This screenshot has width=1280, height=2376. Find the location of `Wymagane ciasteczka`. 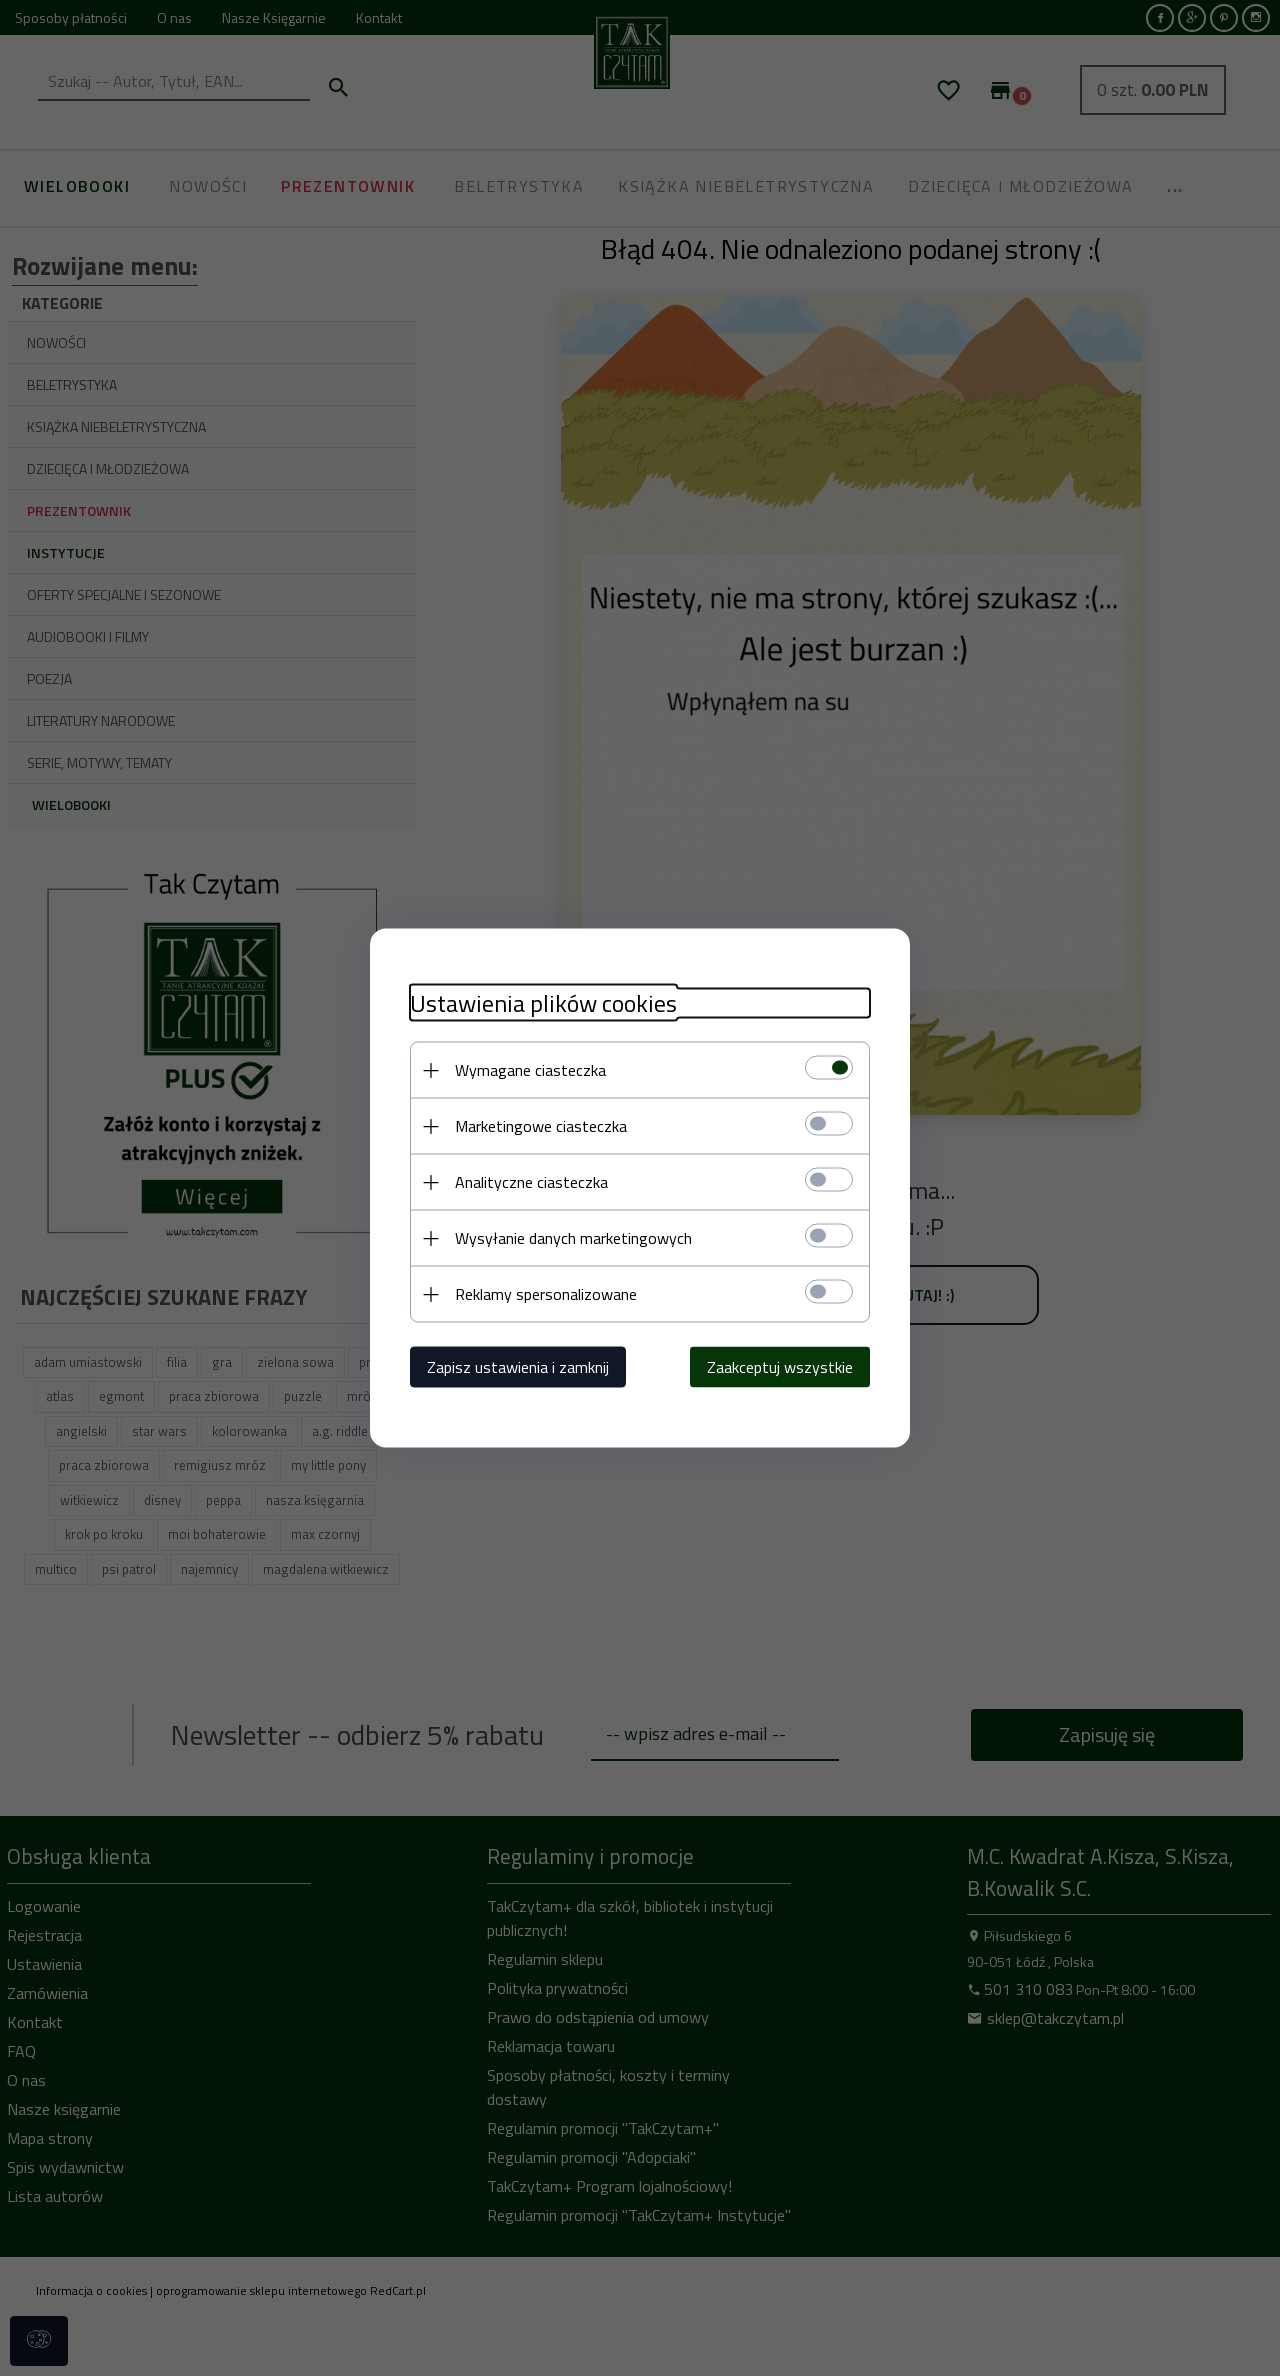

Wymagane ciasteczka is located at coordinates (530, 1070).